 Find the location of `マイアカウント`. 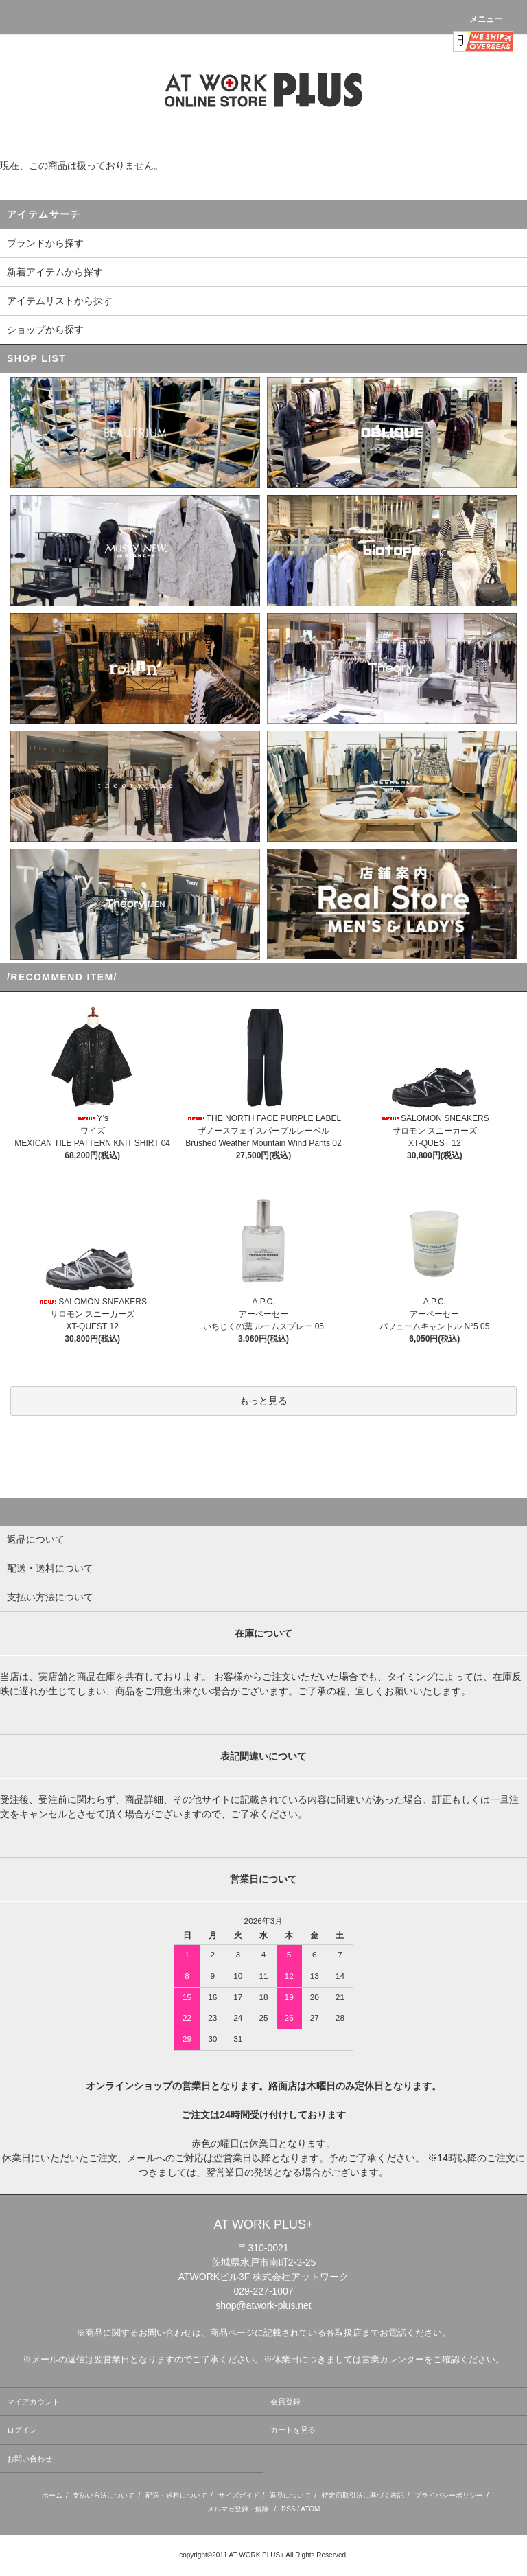

マイアカウント is located at coordinates (33, 2401).